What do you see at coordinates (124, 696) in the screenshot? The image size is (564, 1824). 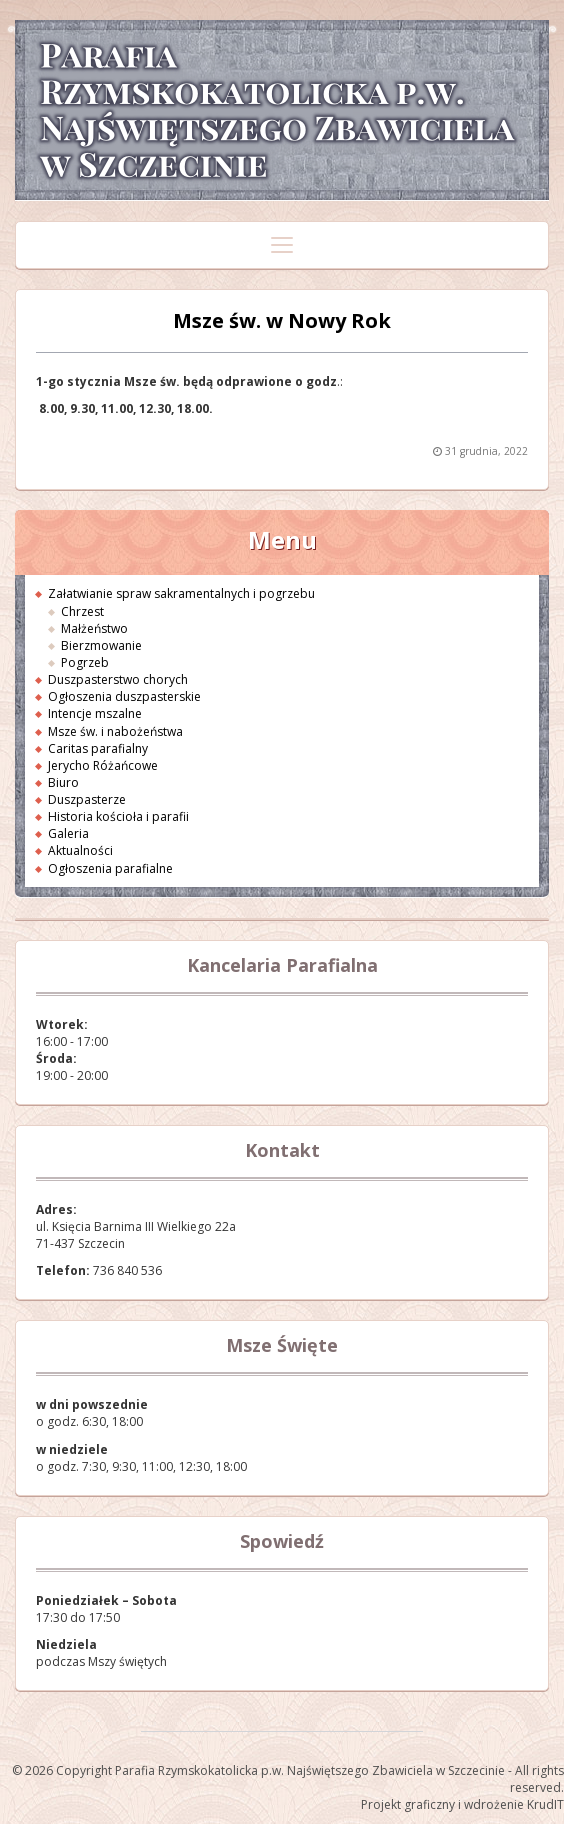 I see `Ogłoszenia duszpasterskie` at bounding box center [124, 696].